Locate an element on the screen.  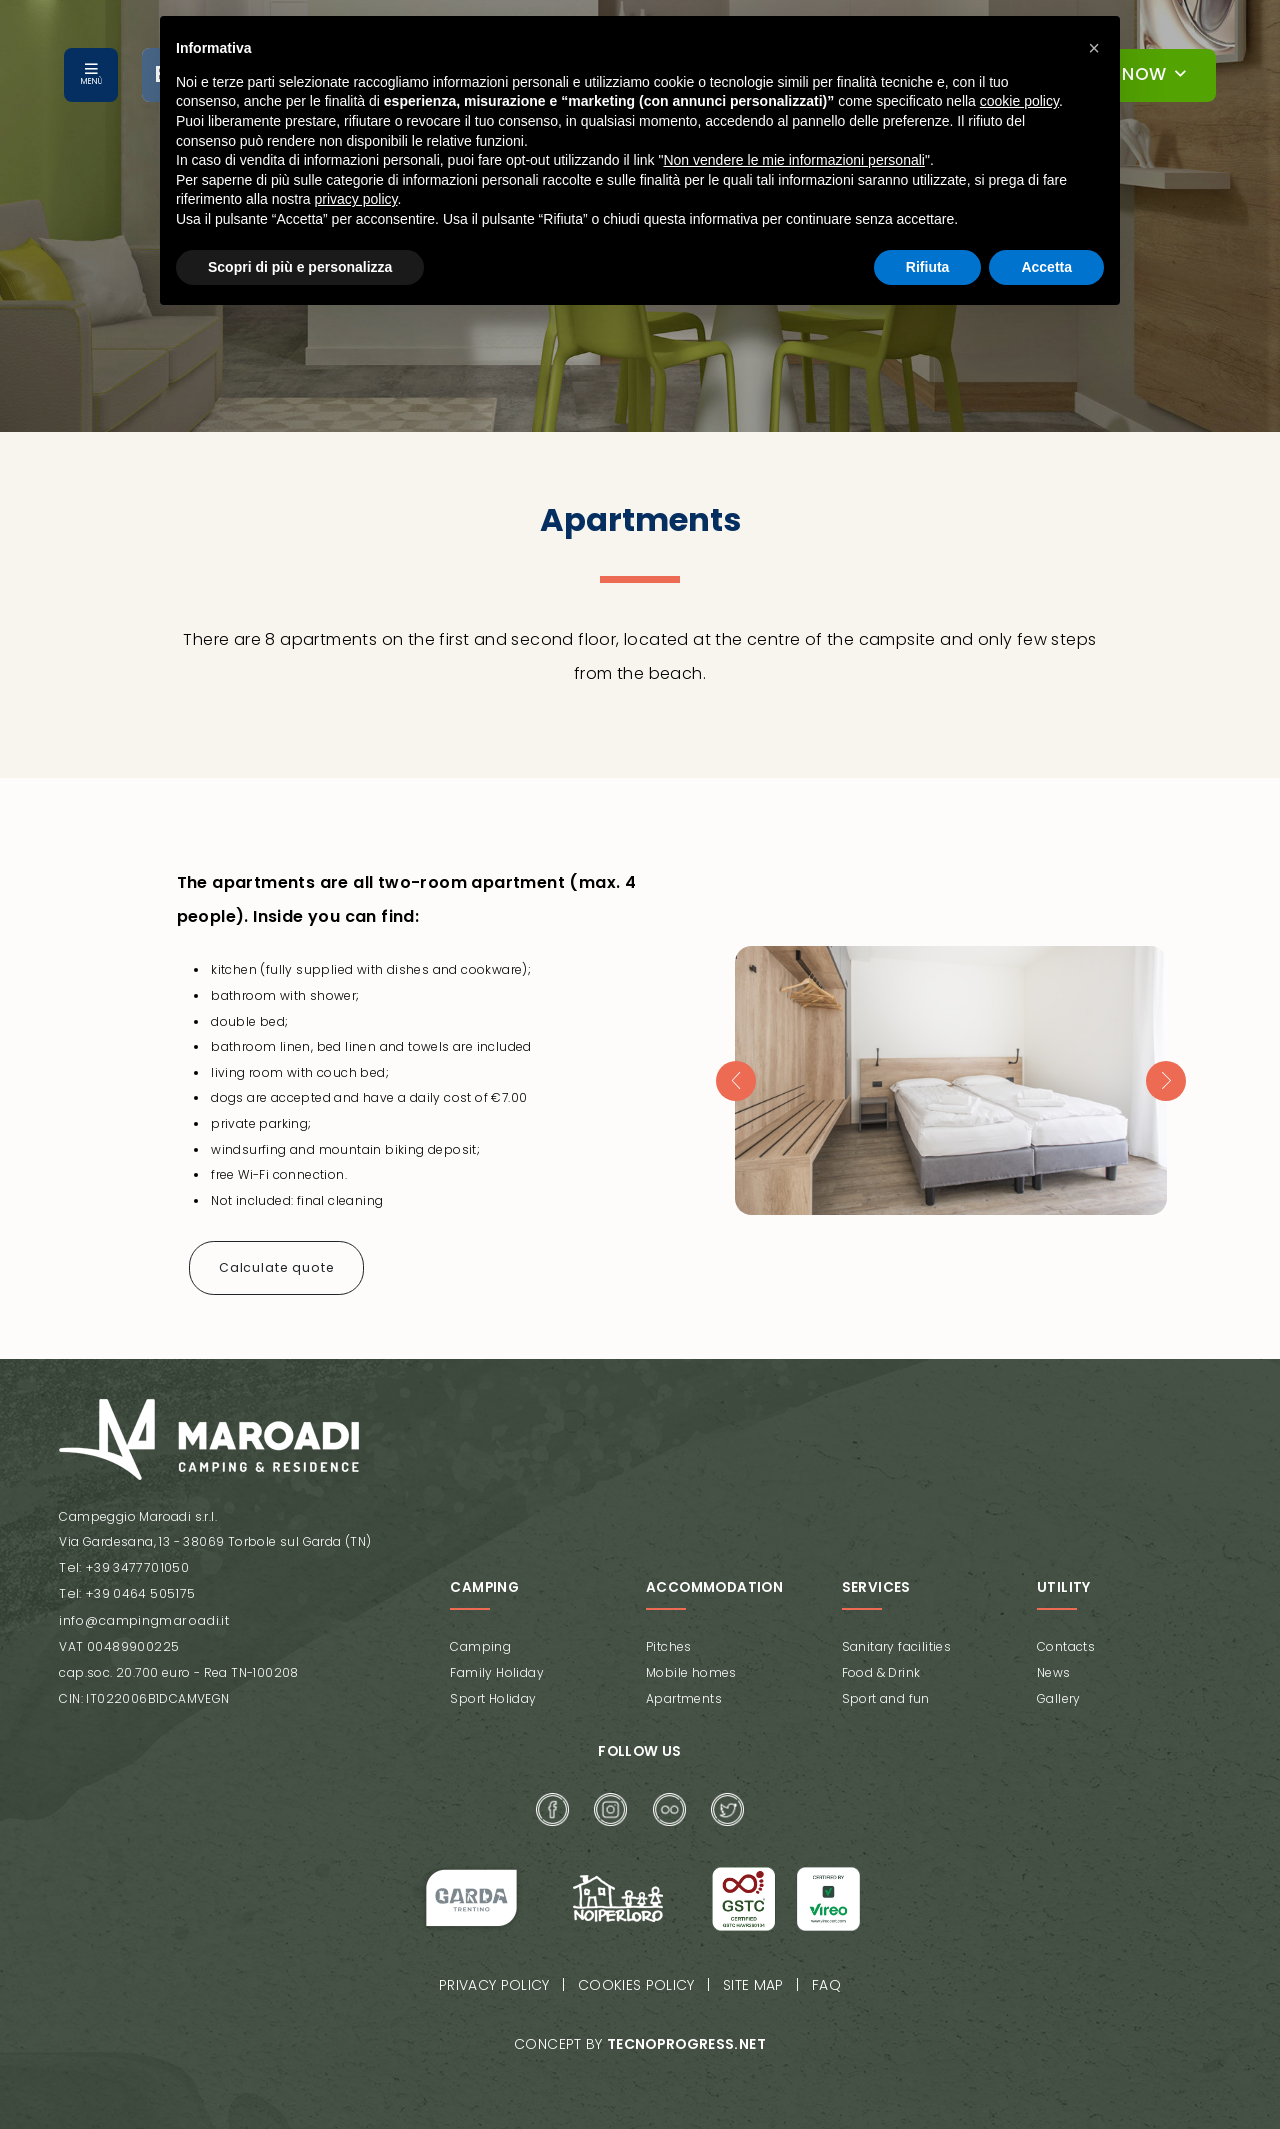
[presentation] is located at coordinates (735, 1078).